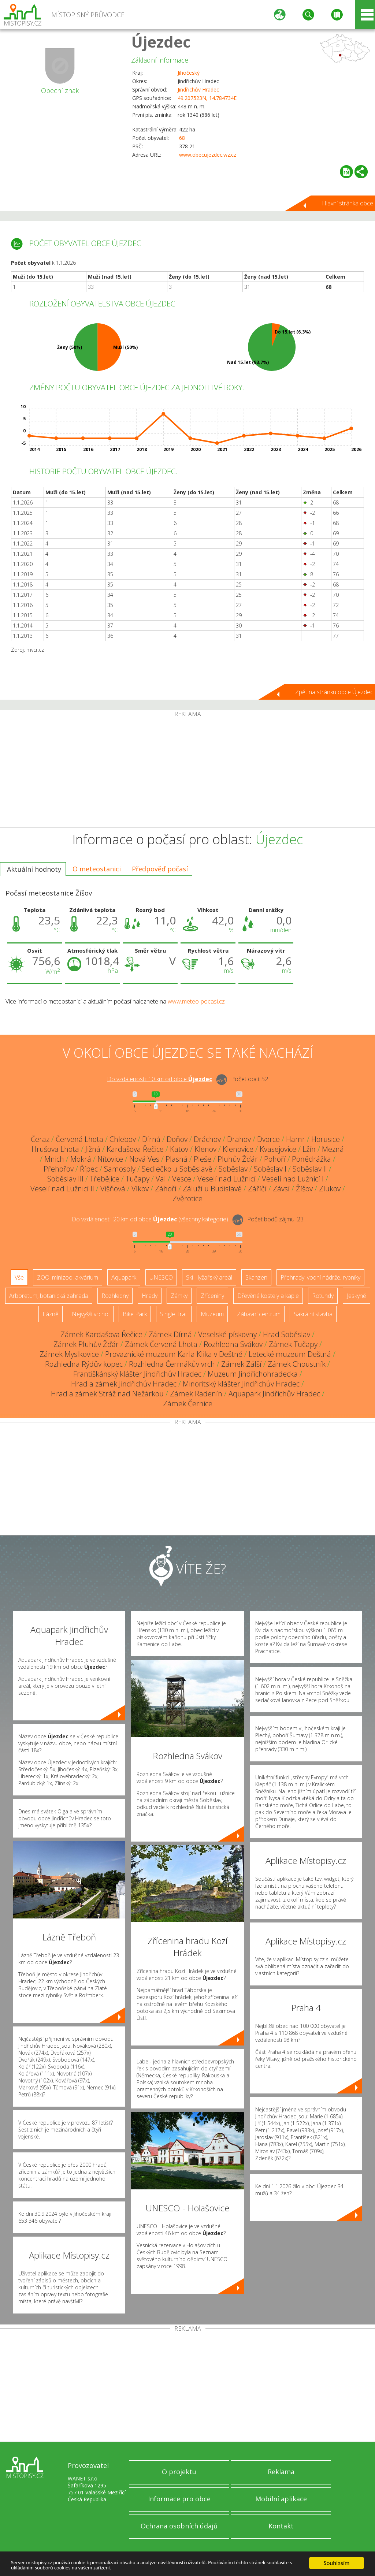 This screenshot has width=375, height=2576. I want to click on Provaznické muzeum Karla Klika v Deštné, so click(173, 1354).